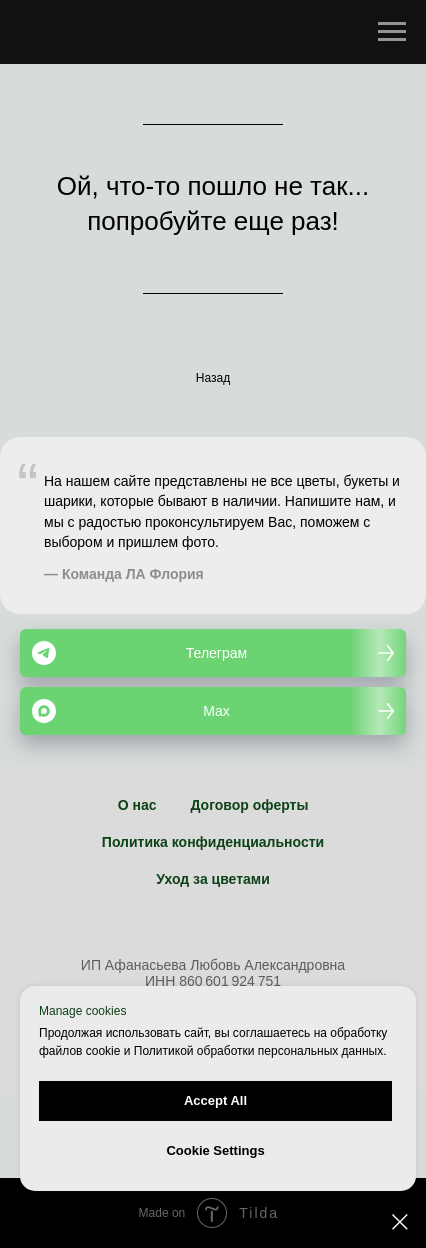 Image resolution: width=426 pixels, height=1248 pixels. I want to click on Назад, so click(213, 378).